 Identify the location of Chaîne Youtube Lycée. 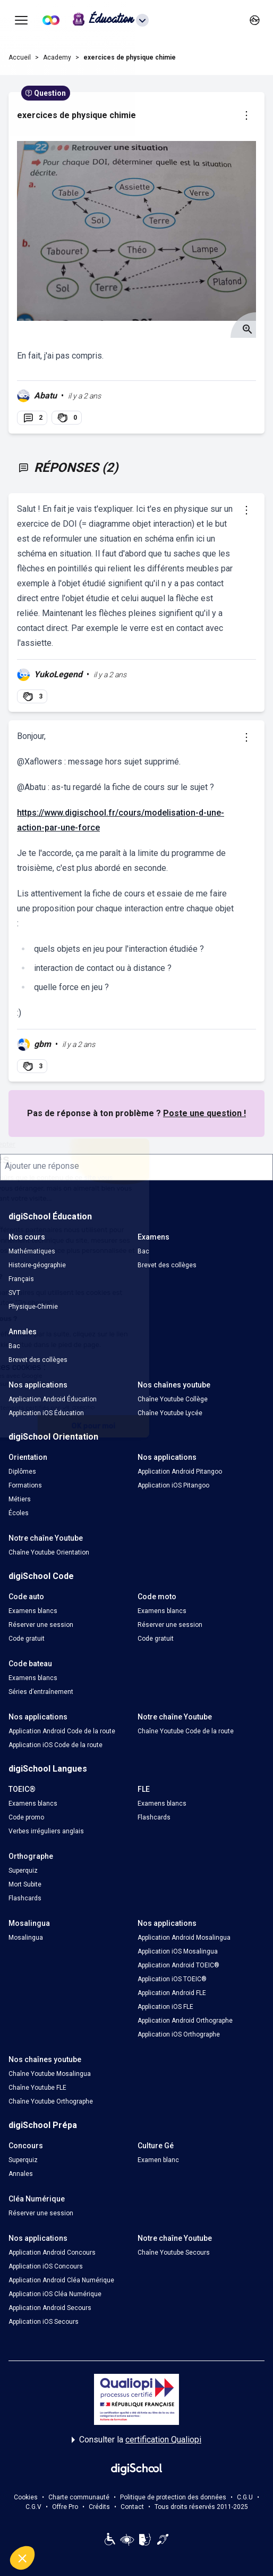
(170, 1413).